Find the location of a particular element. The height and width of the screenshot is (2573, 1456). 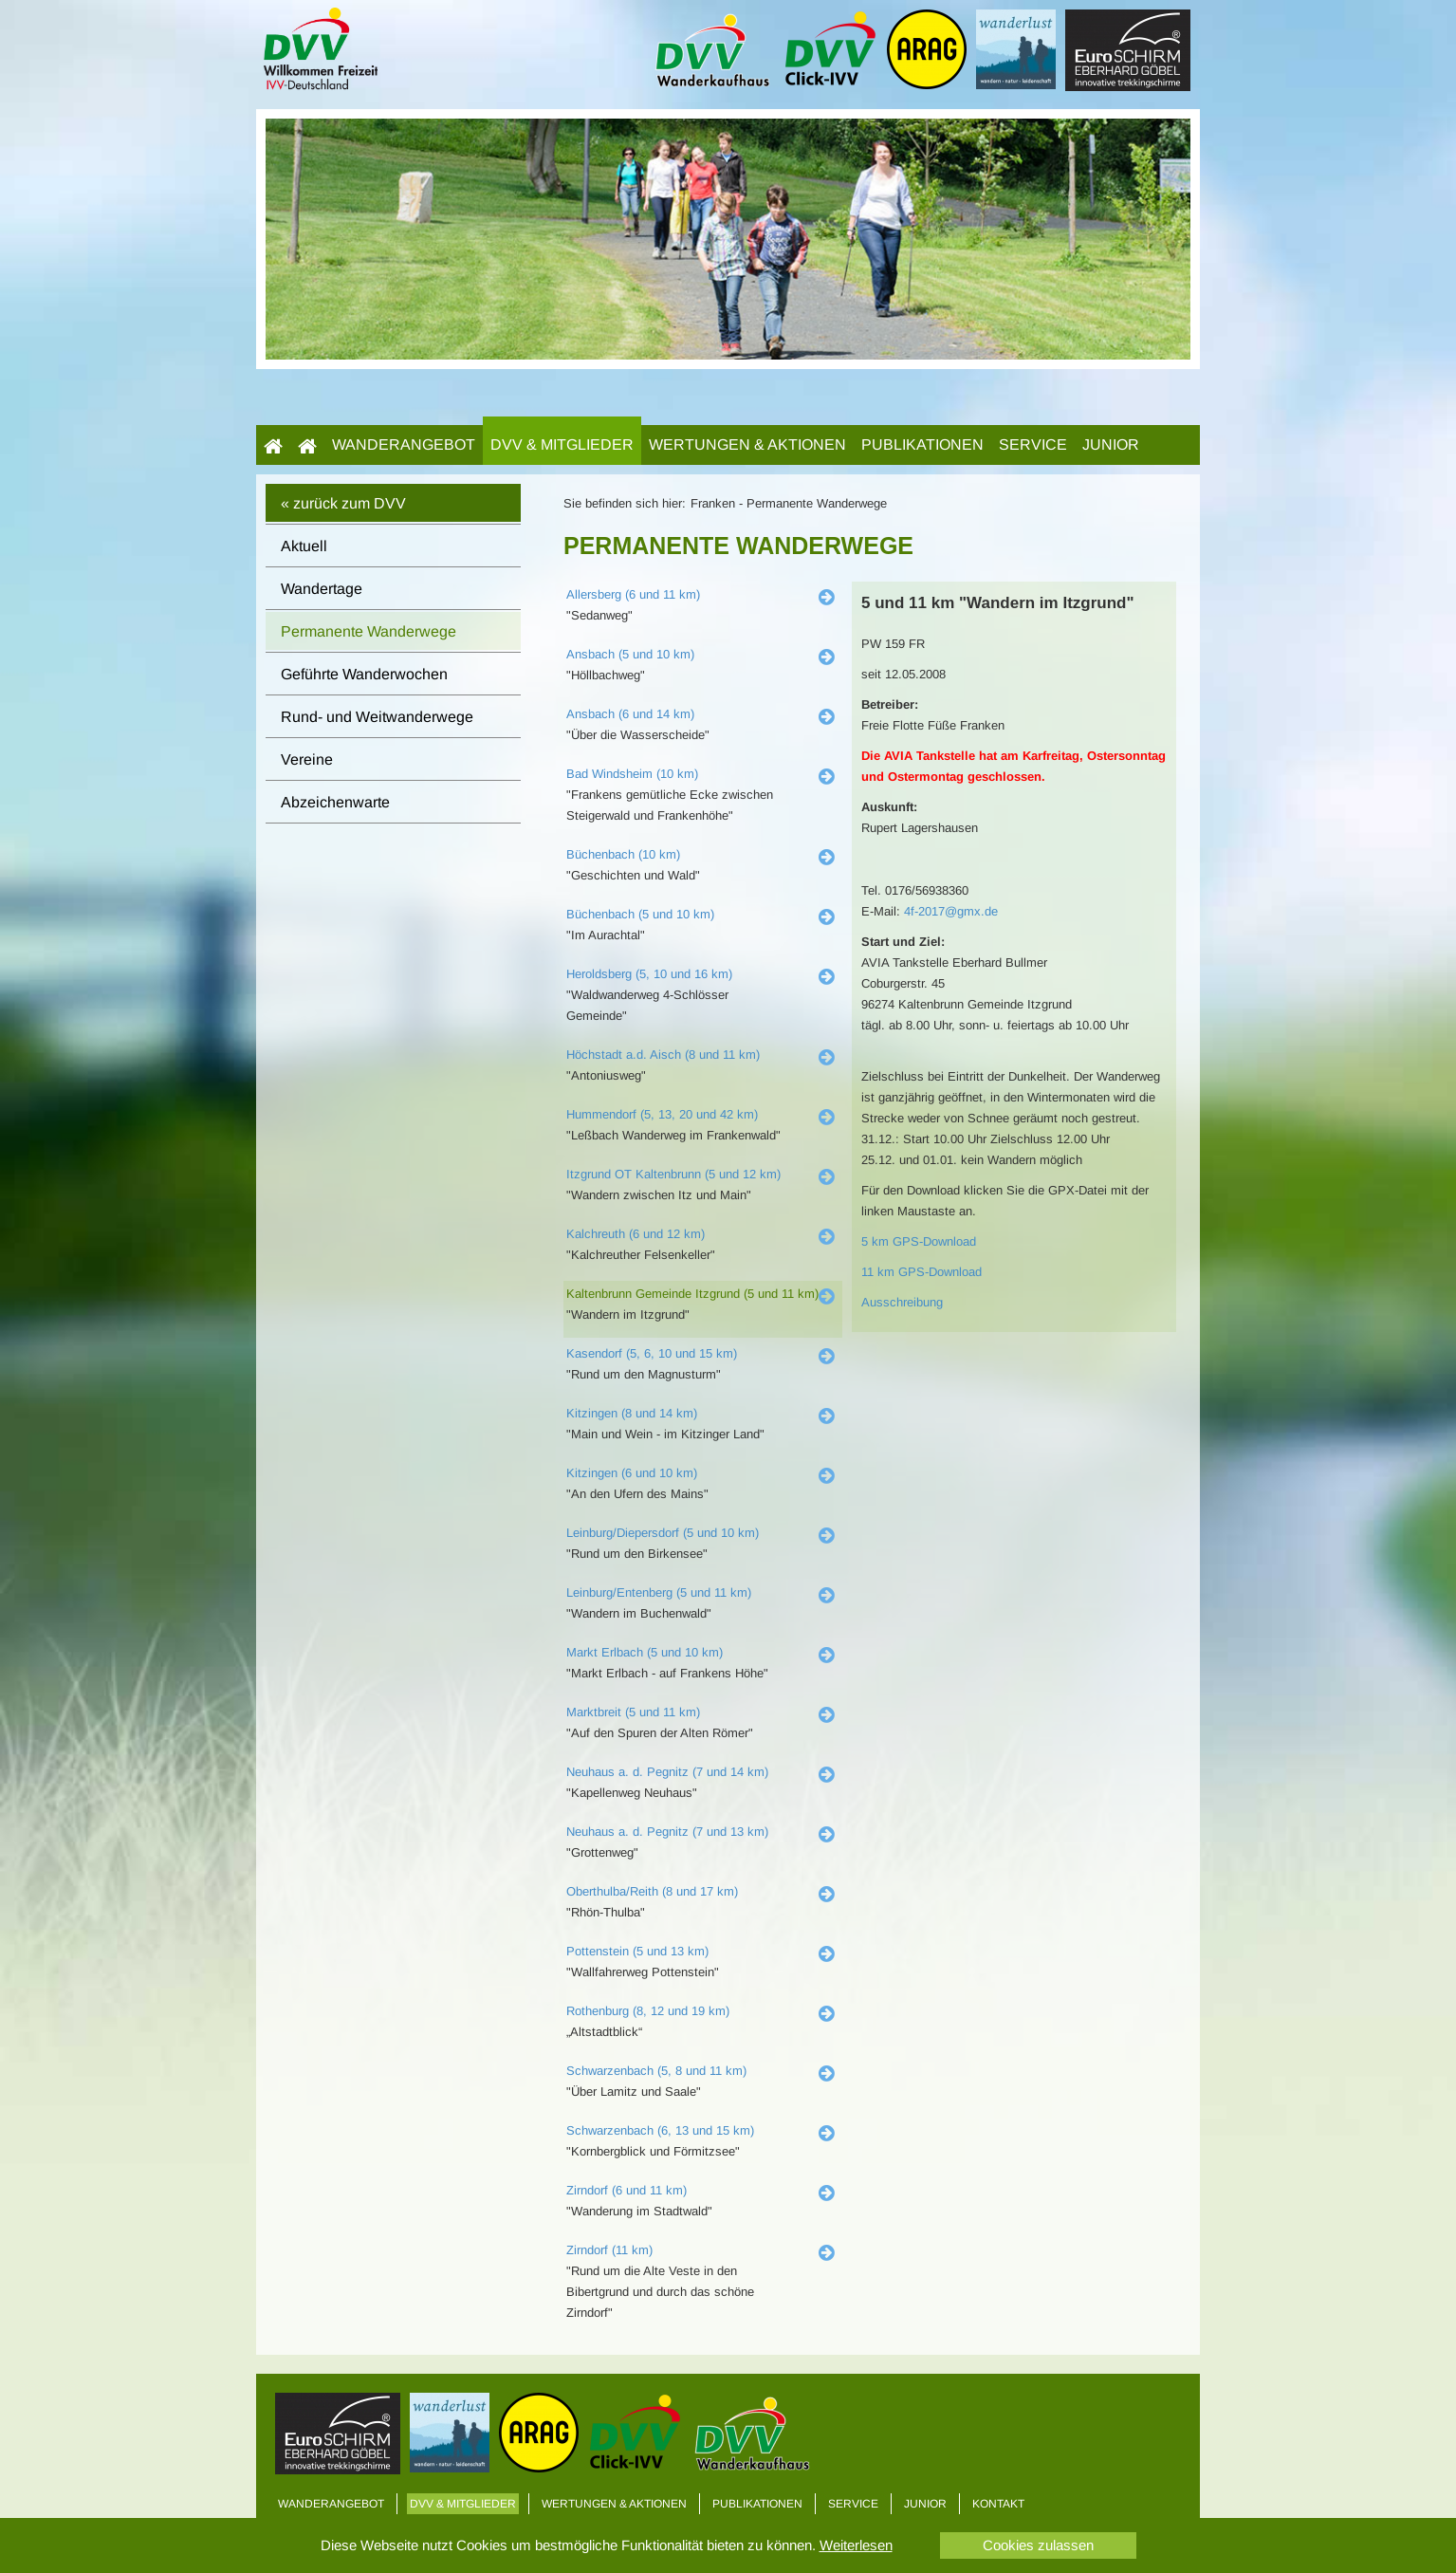

Marktbreit (5 und 11 km) is located at coordinates (633, 1712).